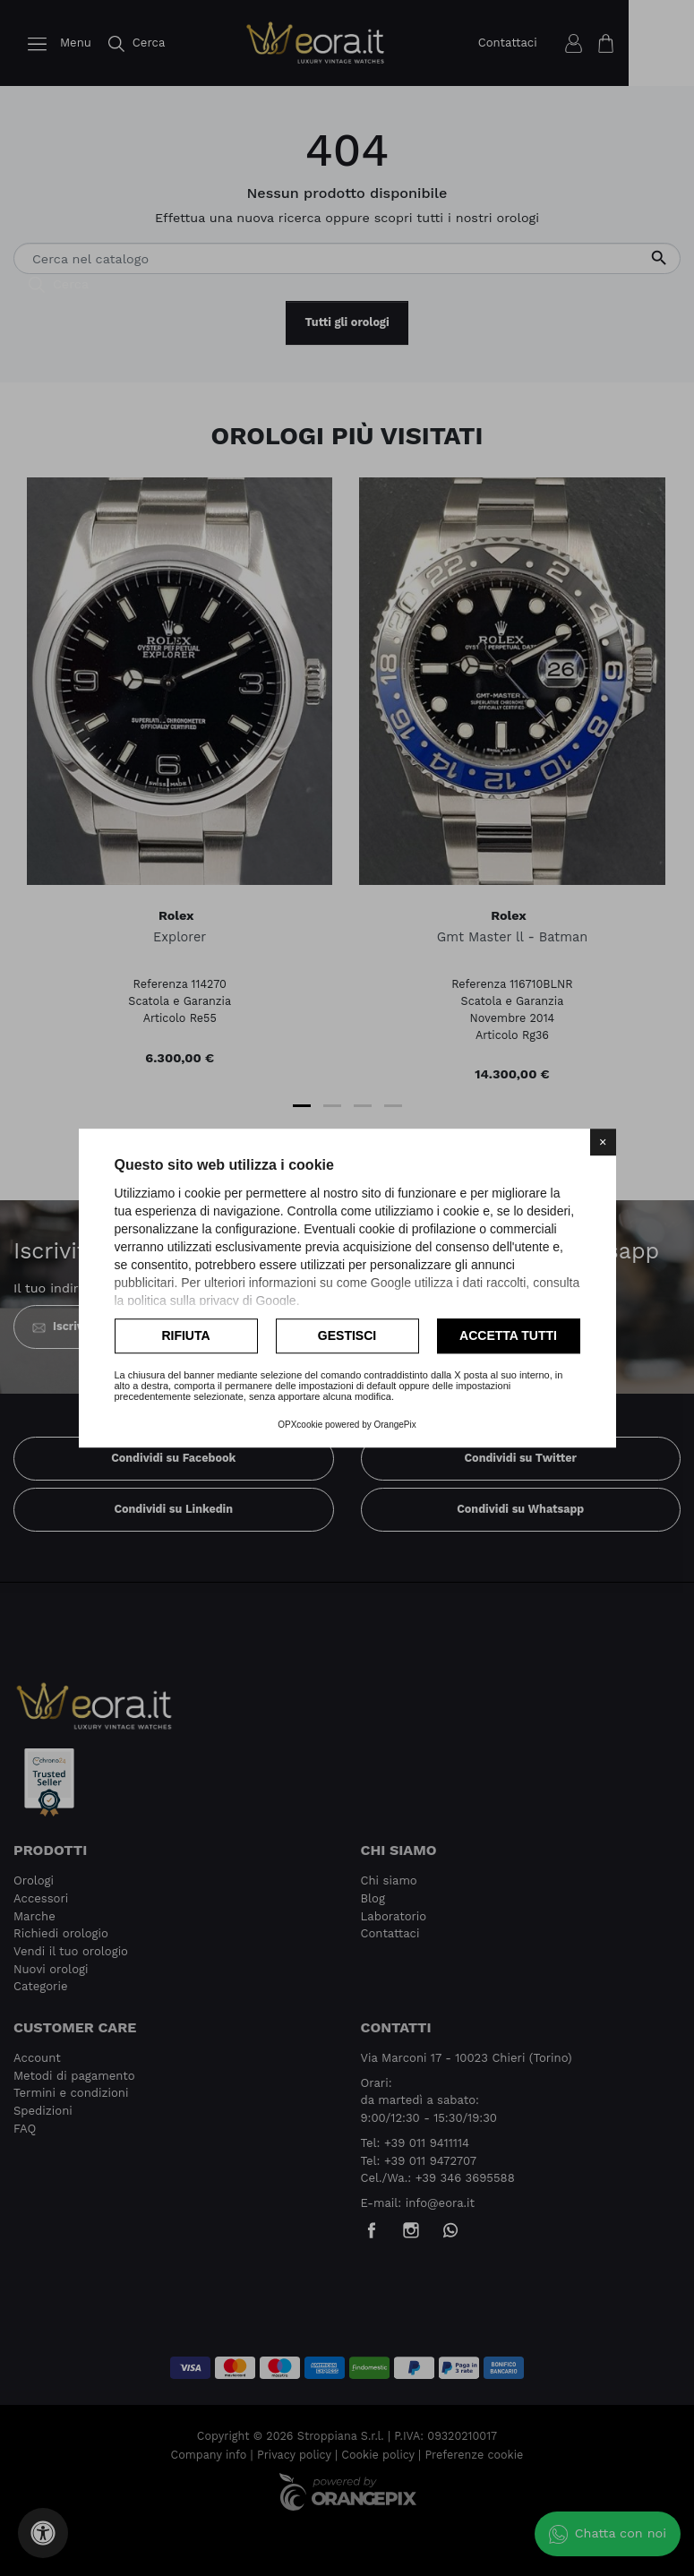 Image resolution: width=694 pixels, height=2576 pixels. Describe the element at coordinates (508, 1335) in the screenshot. I see `Accetta tutti` at that location.